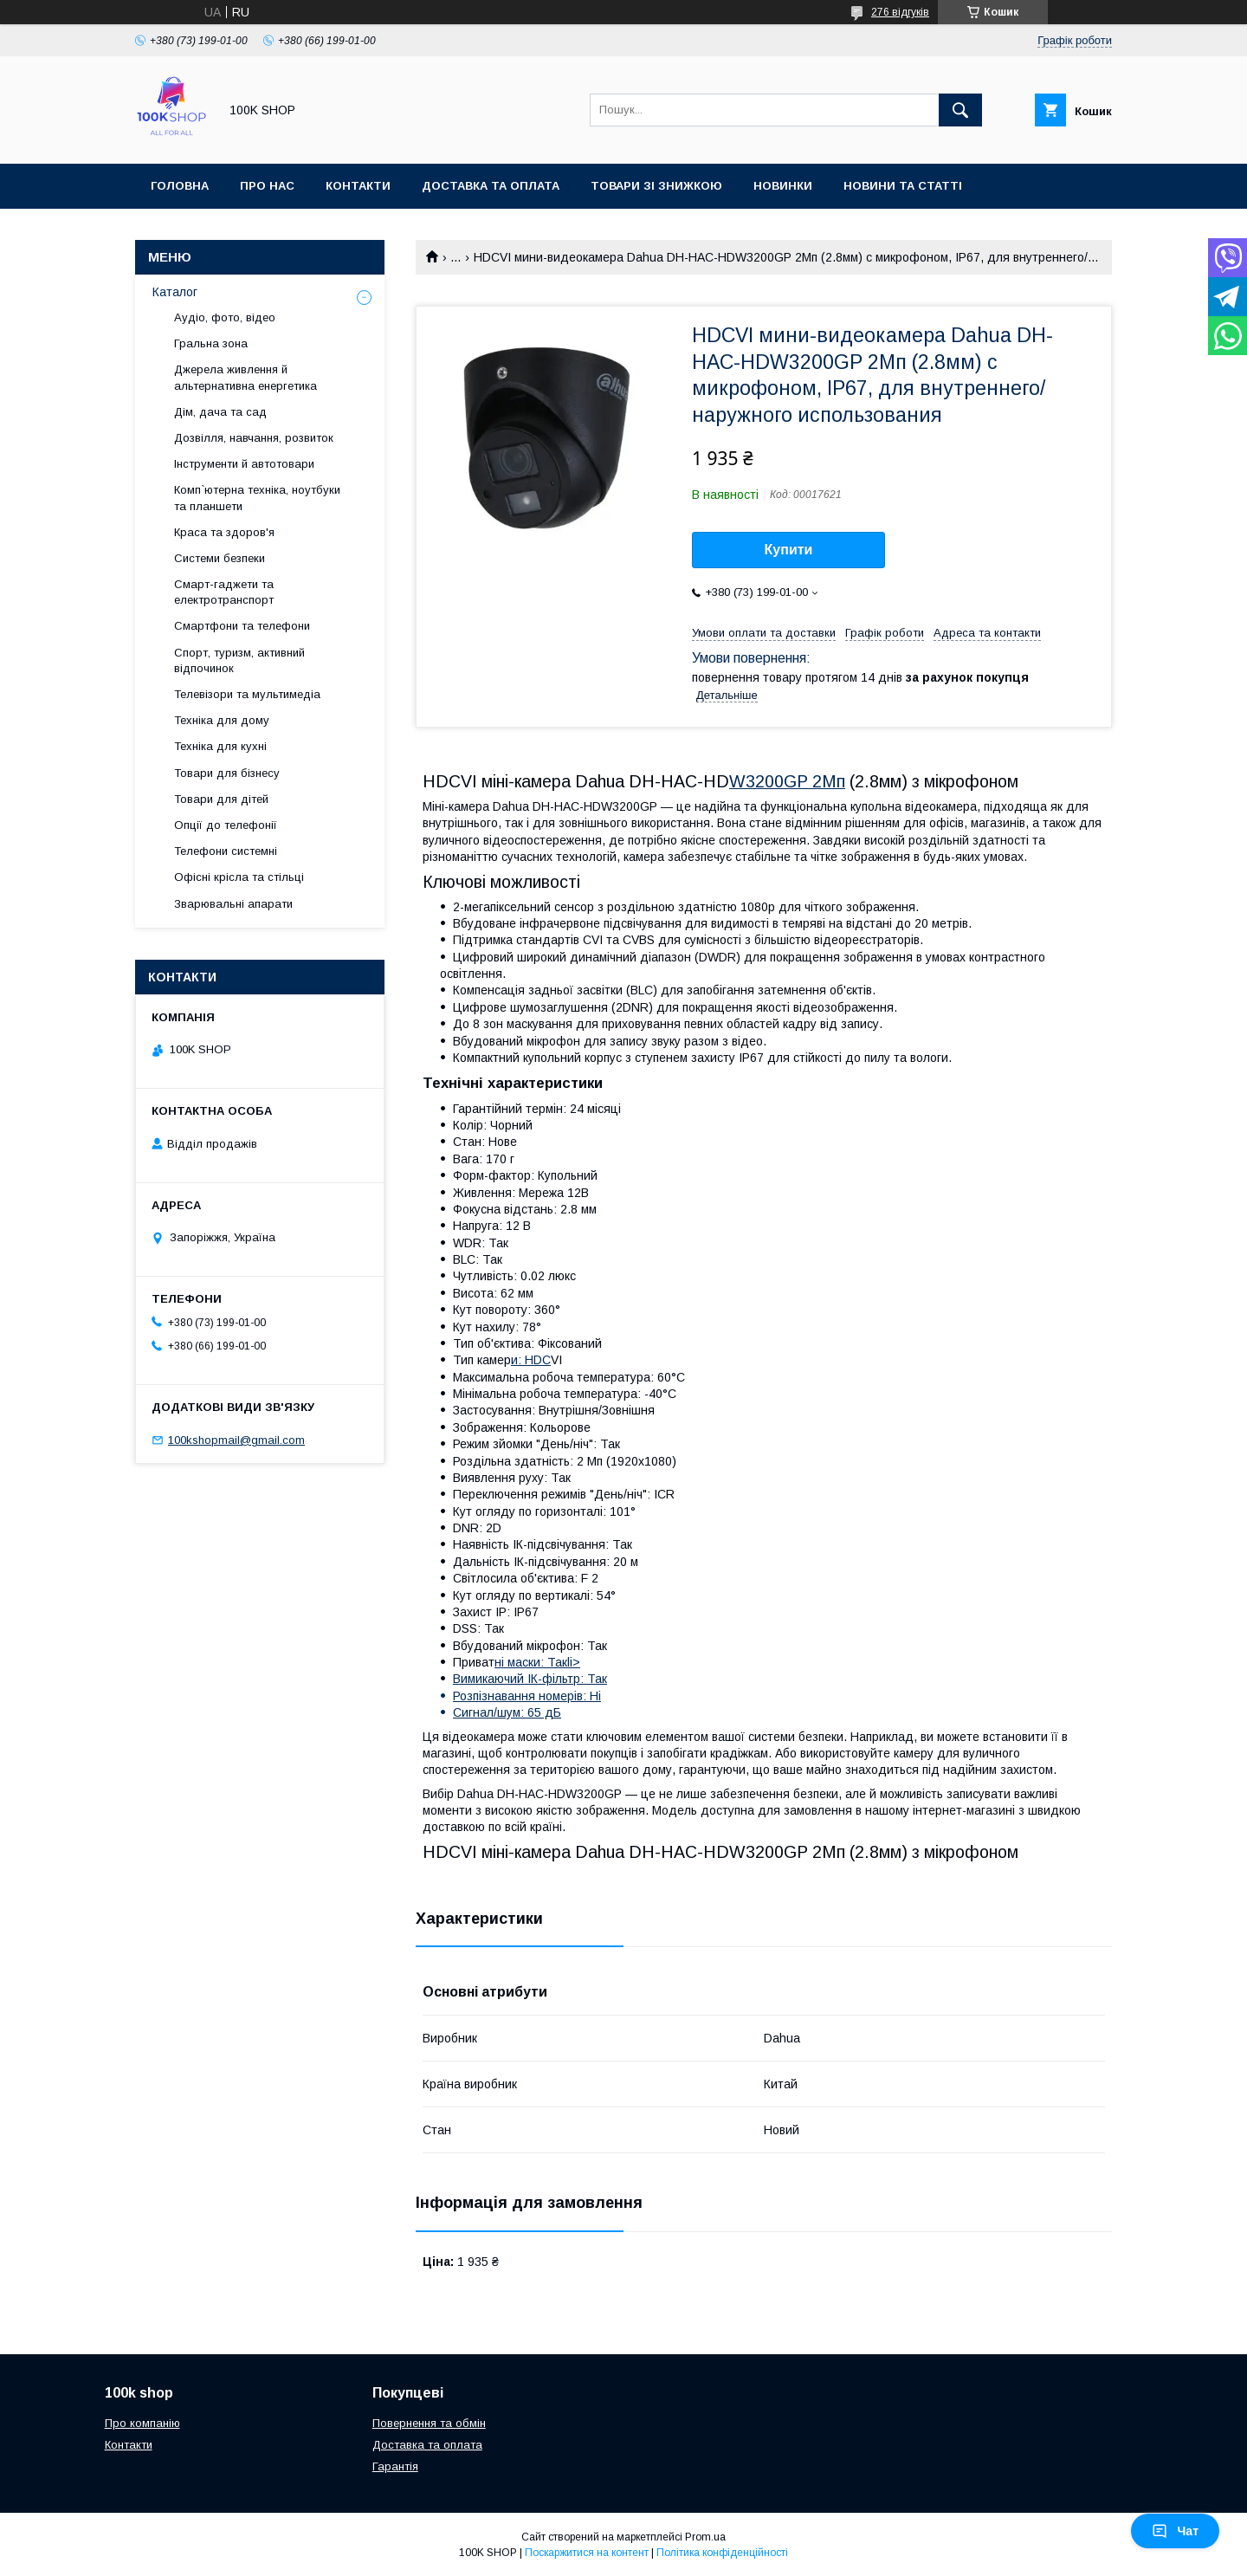  What do you see at coordinates (900, 12) in the screenshot?
I see `276 відгуків` at bounding box center [900, 12].